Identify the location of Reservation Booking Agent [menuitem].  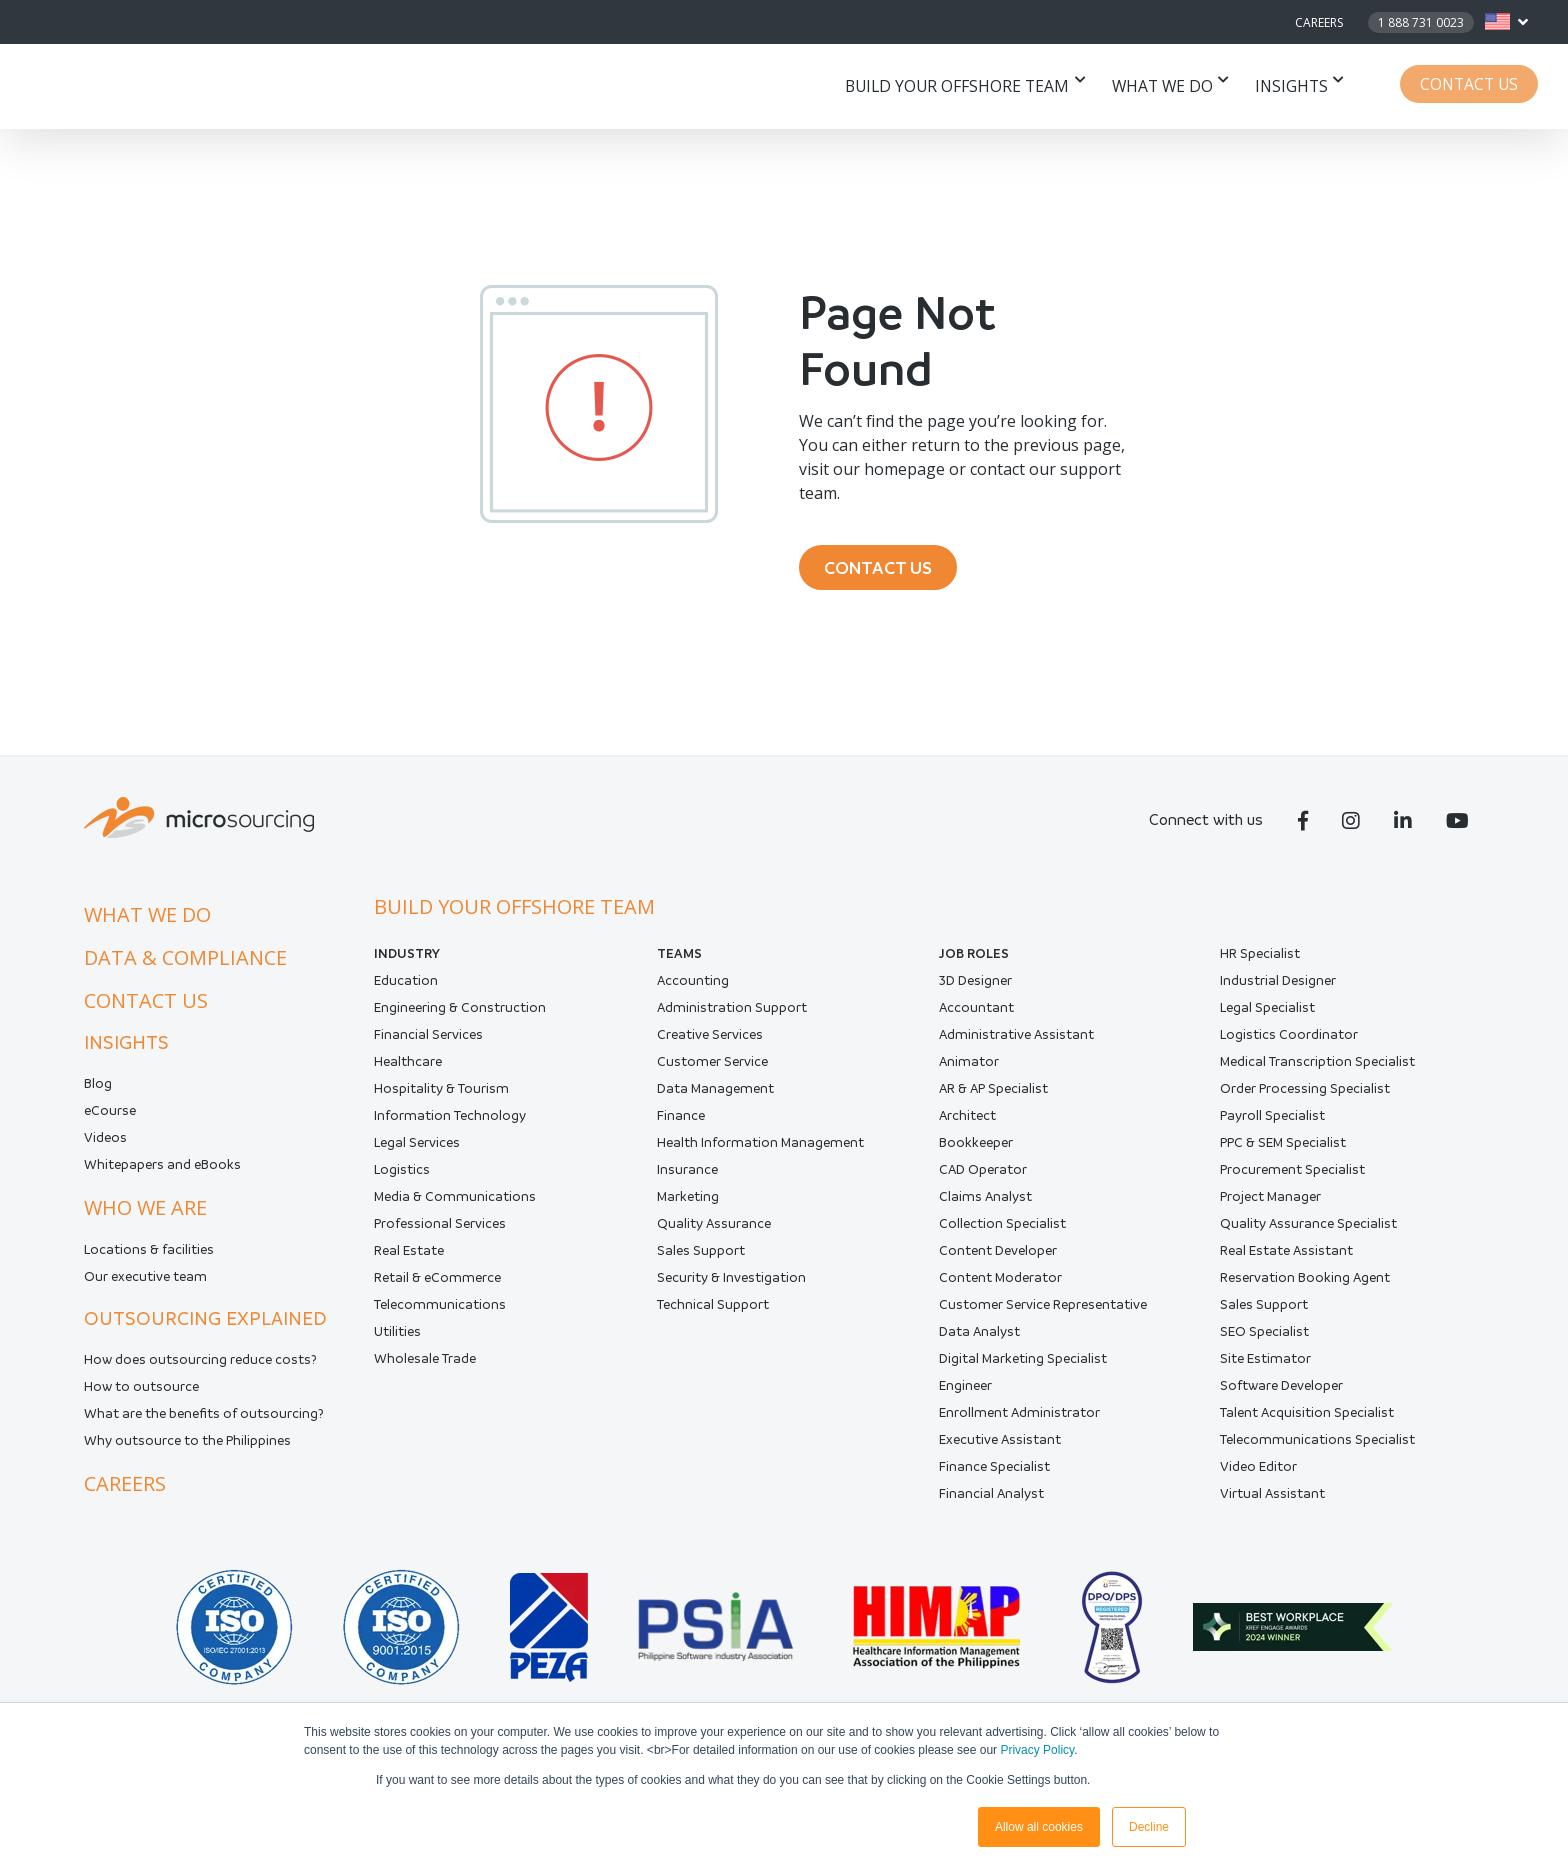
(1305, 1282).